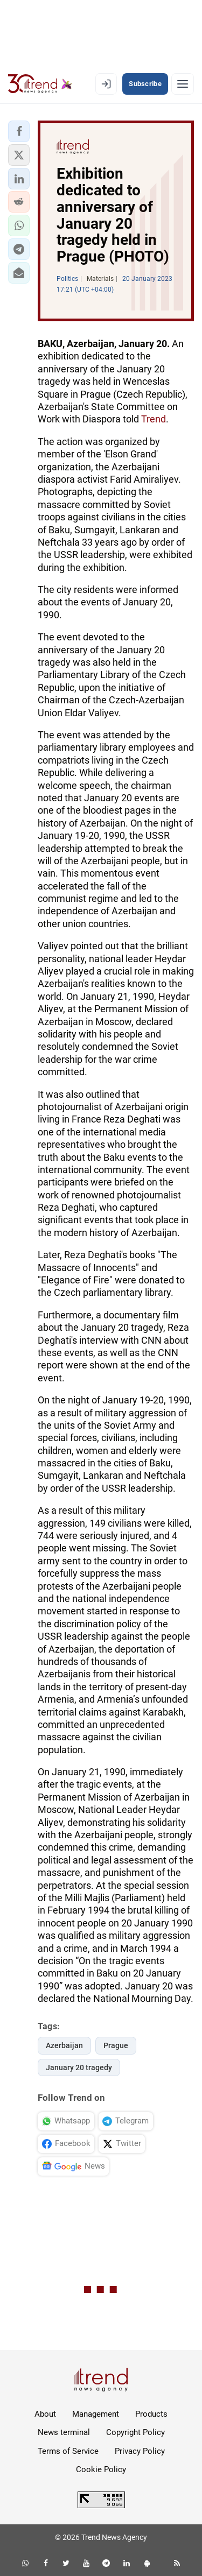 Image resolution: width=202 pixels, height=2576 pixels. What do you see at coordinates (45, 2414) in the screenshot?
I see `About` at bounding box center [45, 2414].